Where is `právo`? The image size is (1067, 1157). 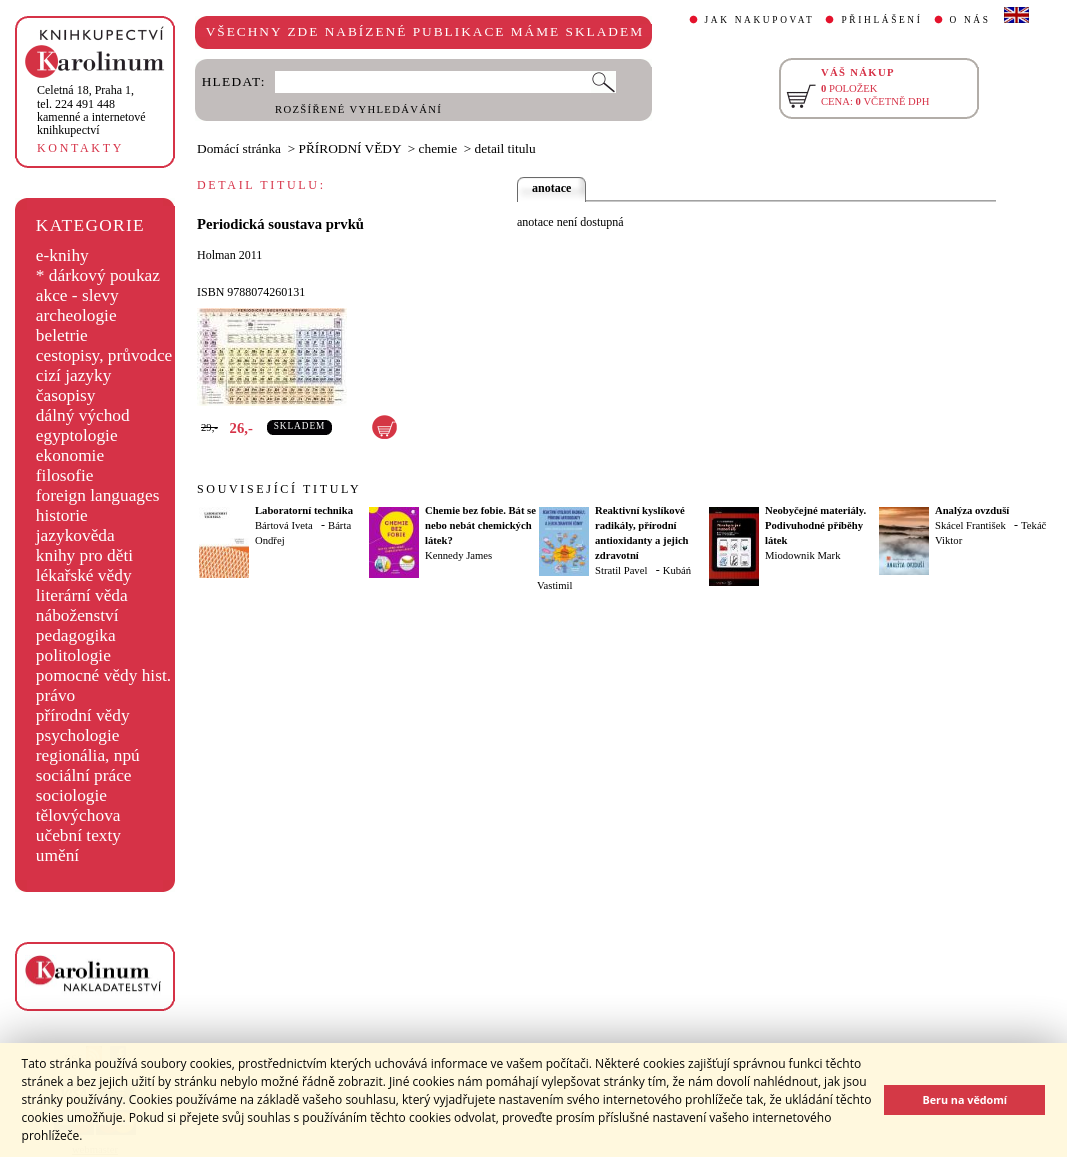
právo is located at coordinates (55, 695).